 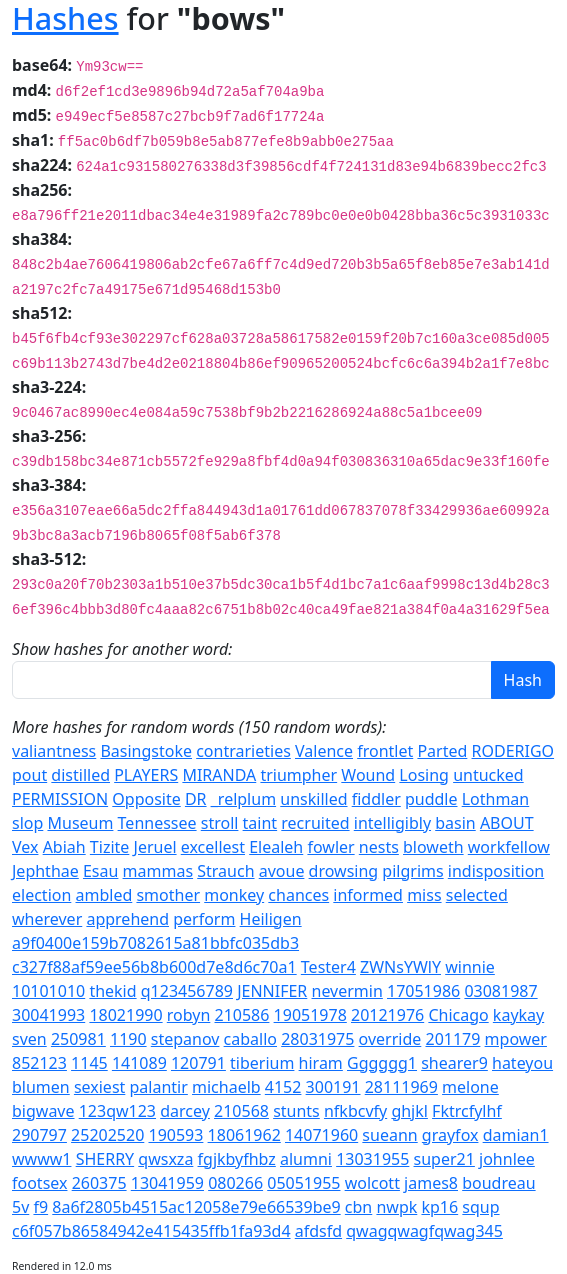 What do you see at coordinates (48, 1015) in the screenshot?
I see `30041993` at bounding box center [48, 1015].